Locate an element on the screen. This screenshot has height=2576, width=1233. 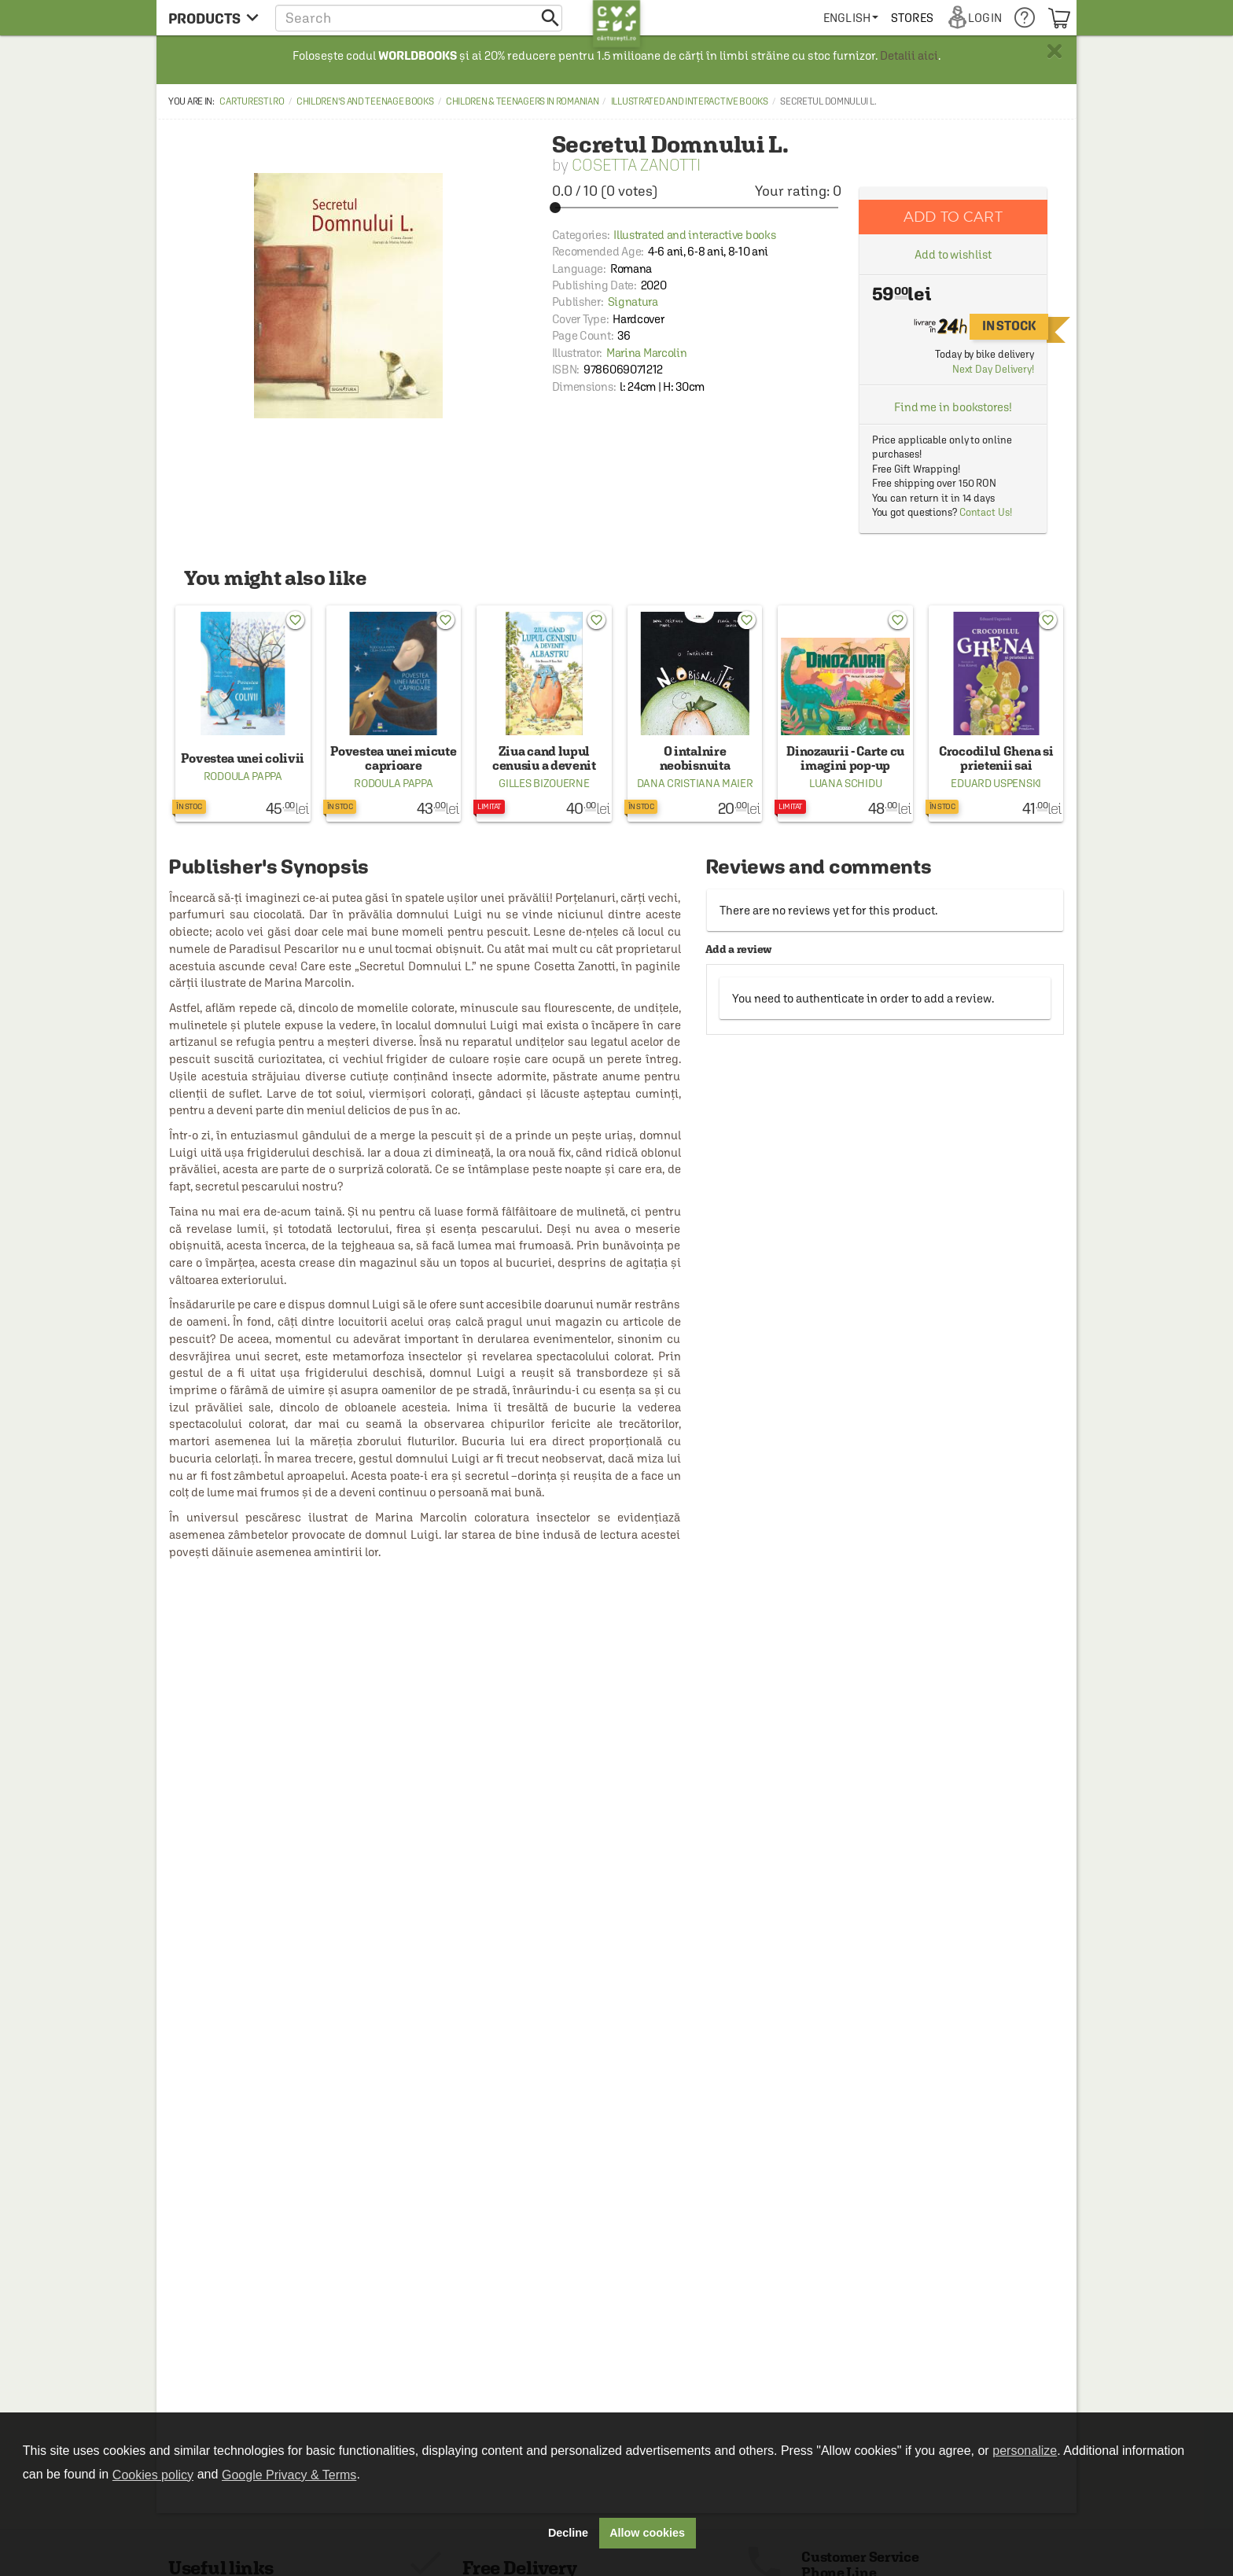
Children & Teenagers in Romanian is located at coordinates (522, 101).